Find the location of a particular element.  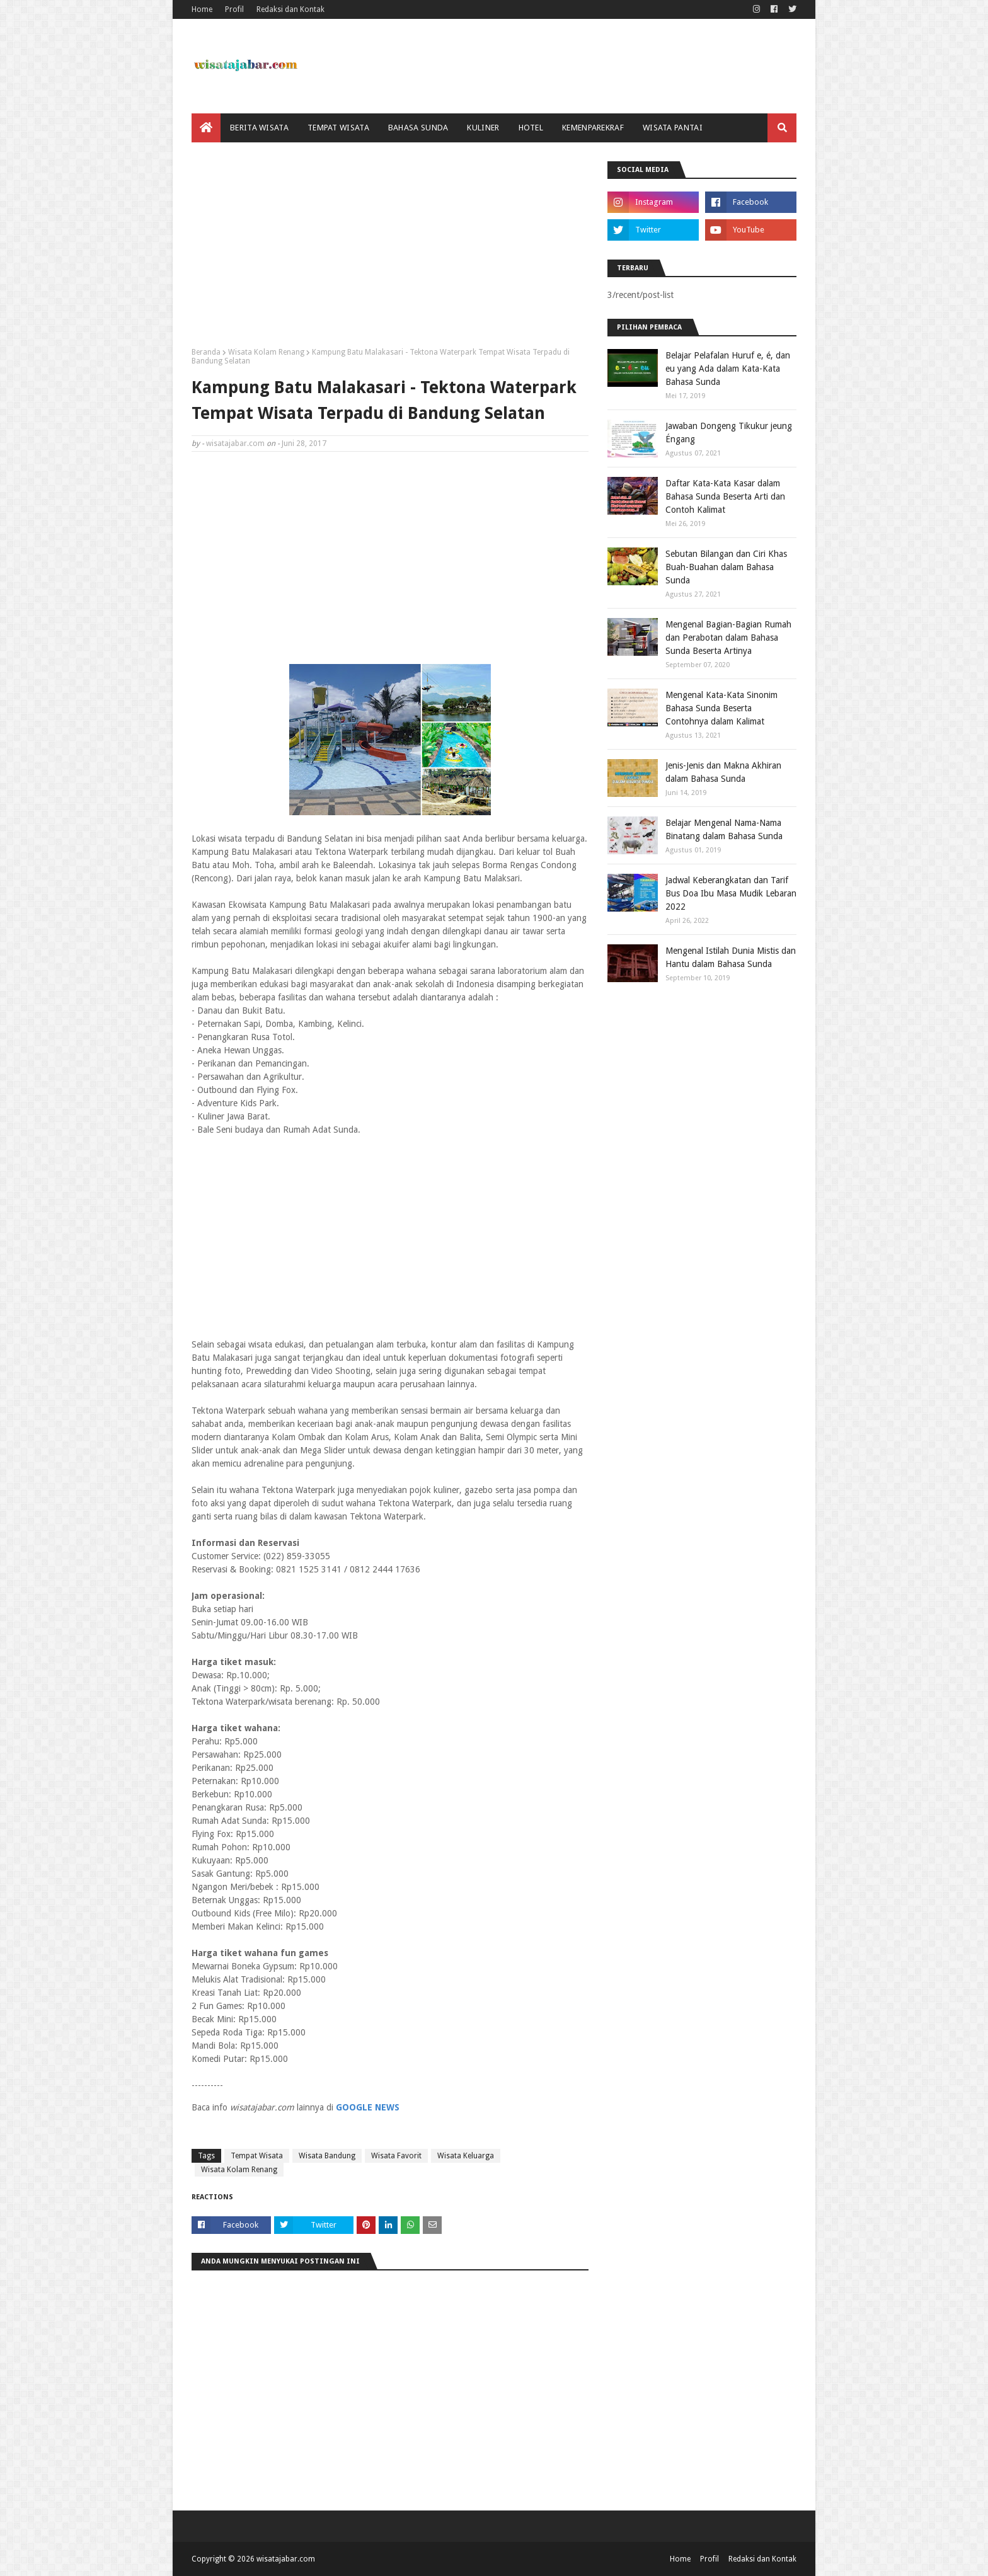

[Advertisement] is located at coordinates (390, 249).